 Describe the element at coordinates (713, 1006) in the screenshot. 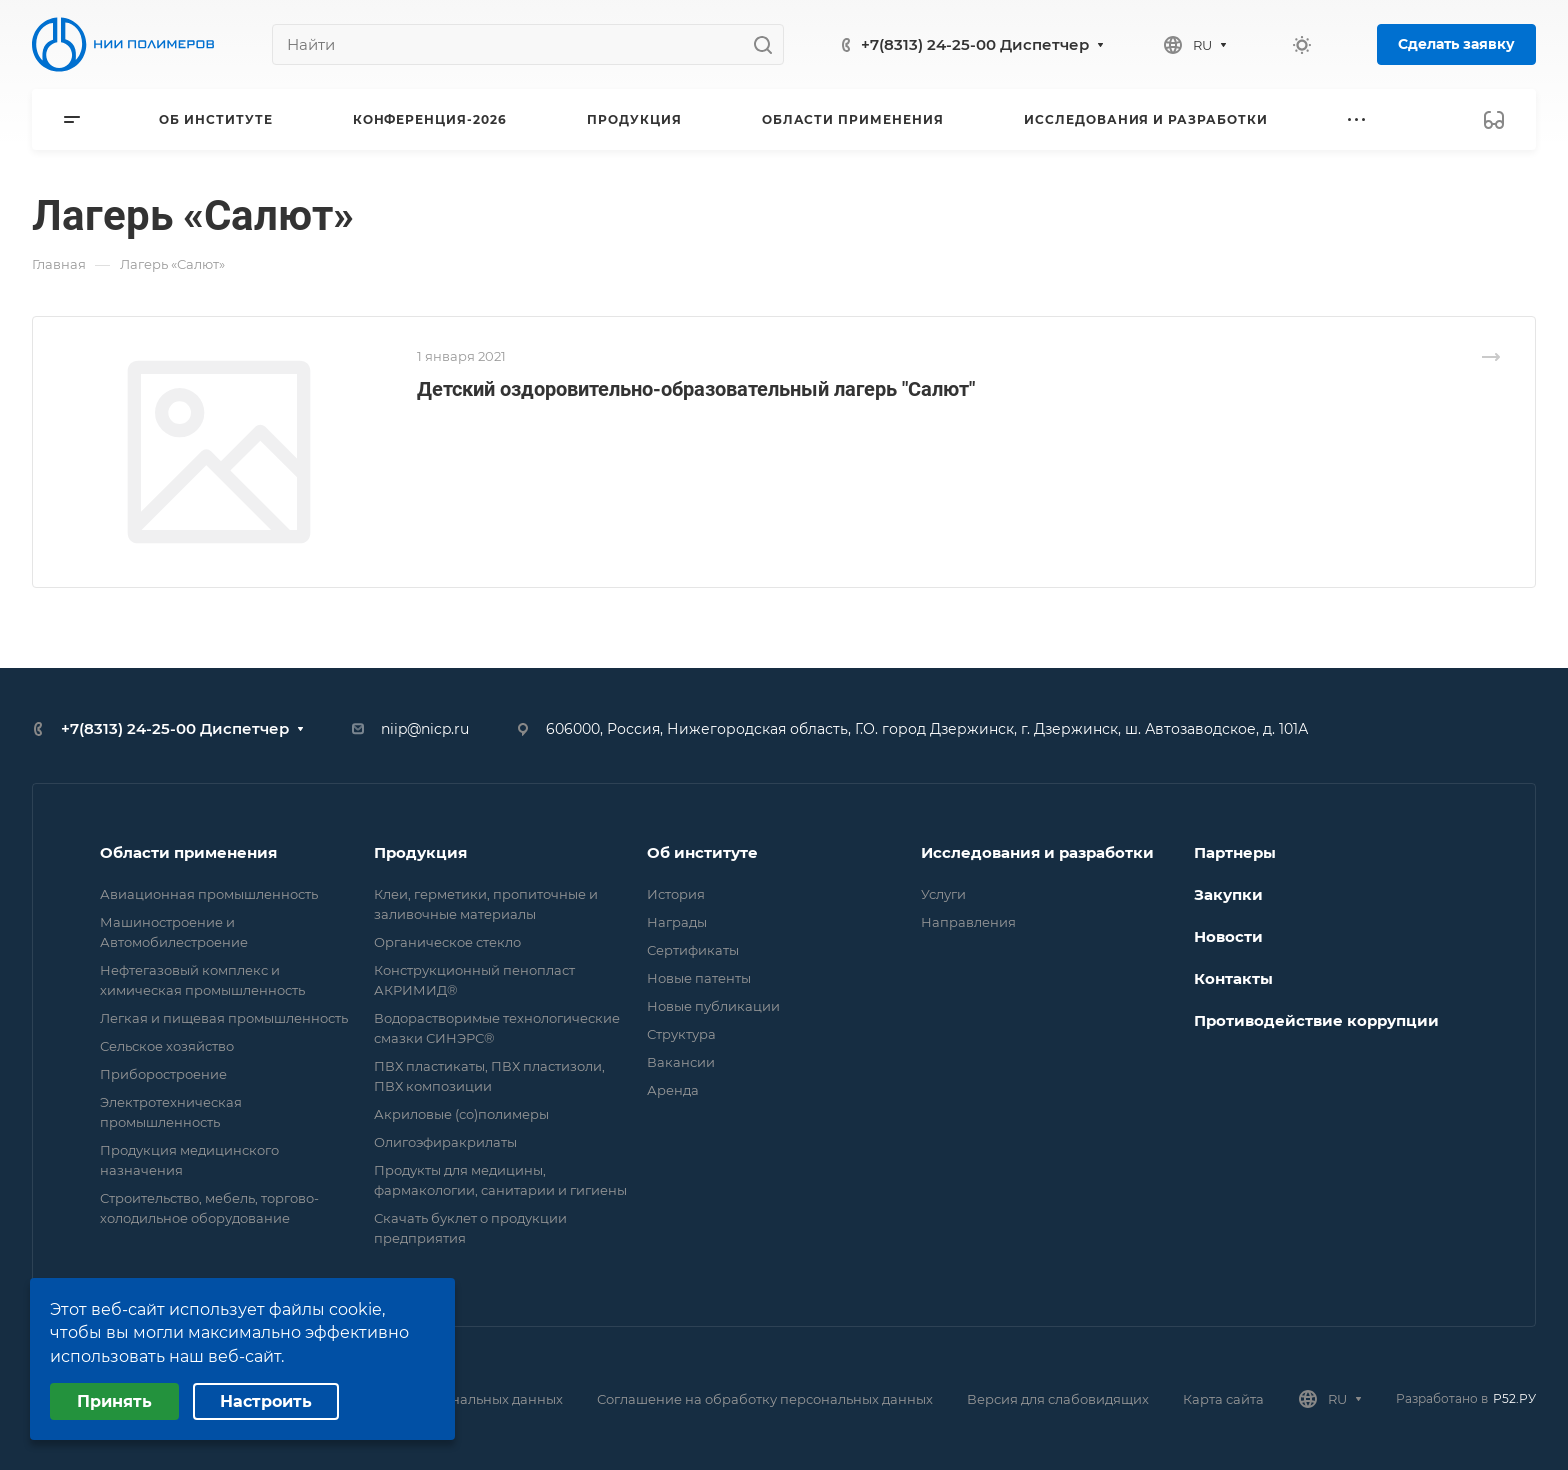

I see `Новые публикации` at that location.